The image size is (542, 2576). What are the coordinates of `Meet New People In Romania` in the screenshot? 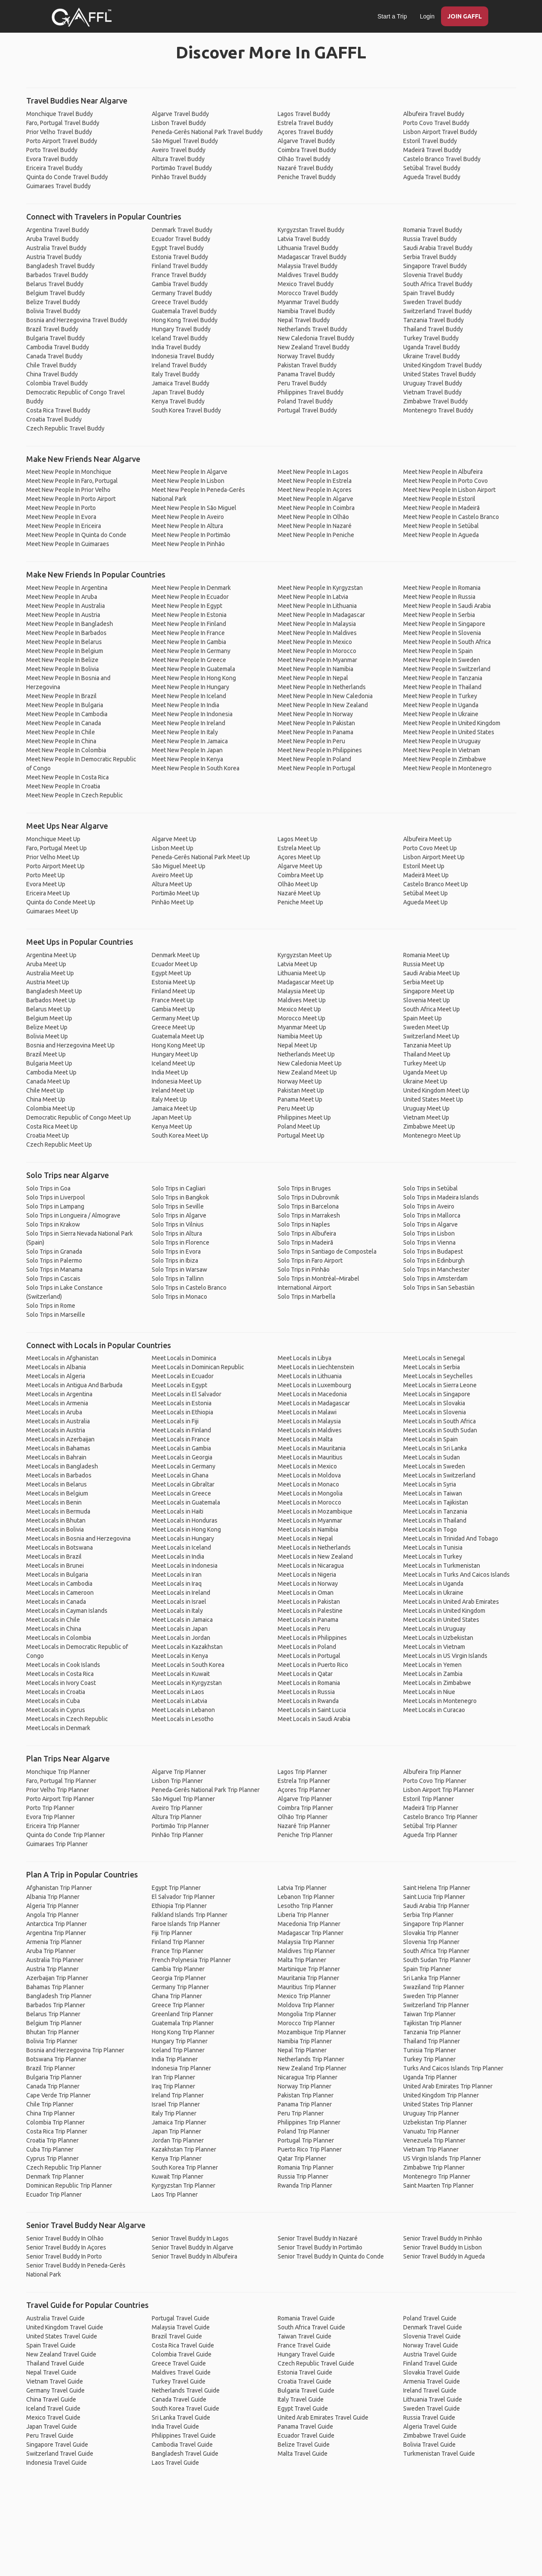 It's located at (442, 587).